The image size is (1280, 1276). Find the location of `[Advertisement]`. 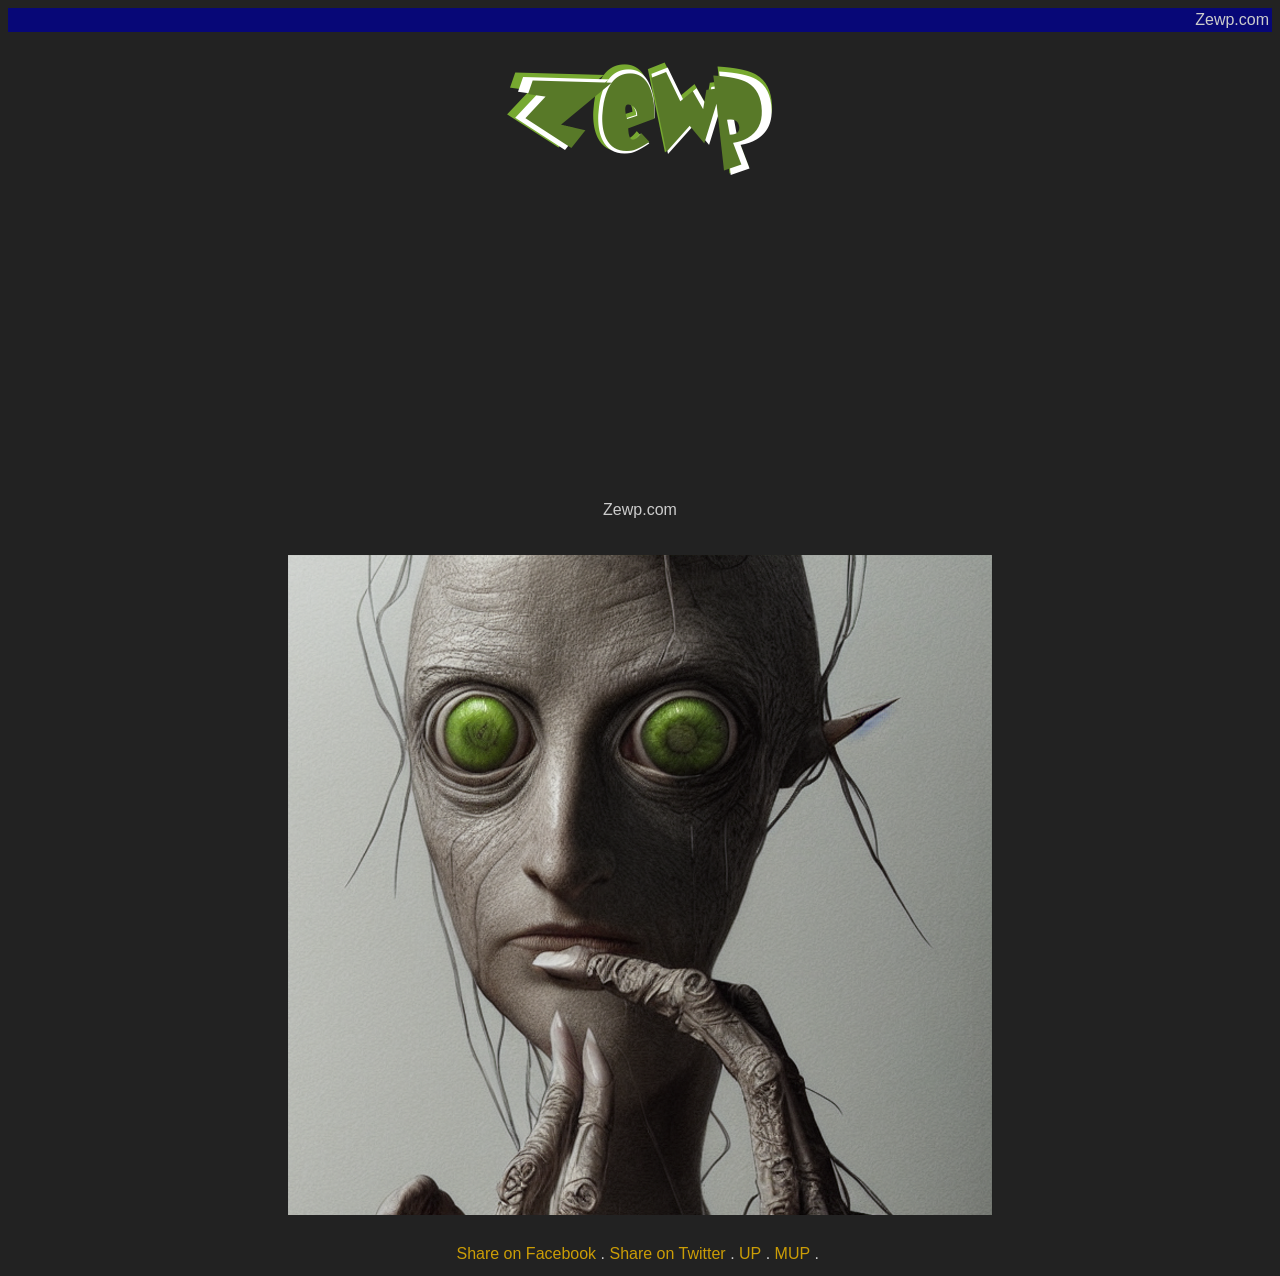

[Advertisement] is located at coordinates (640, 346).